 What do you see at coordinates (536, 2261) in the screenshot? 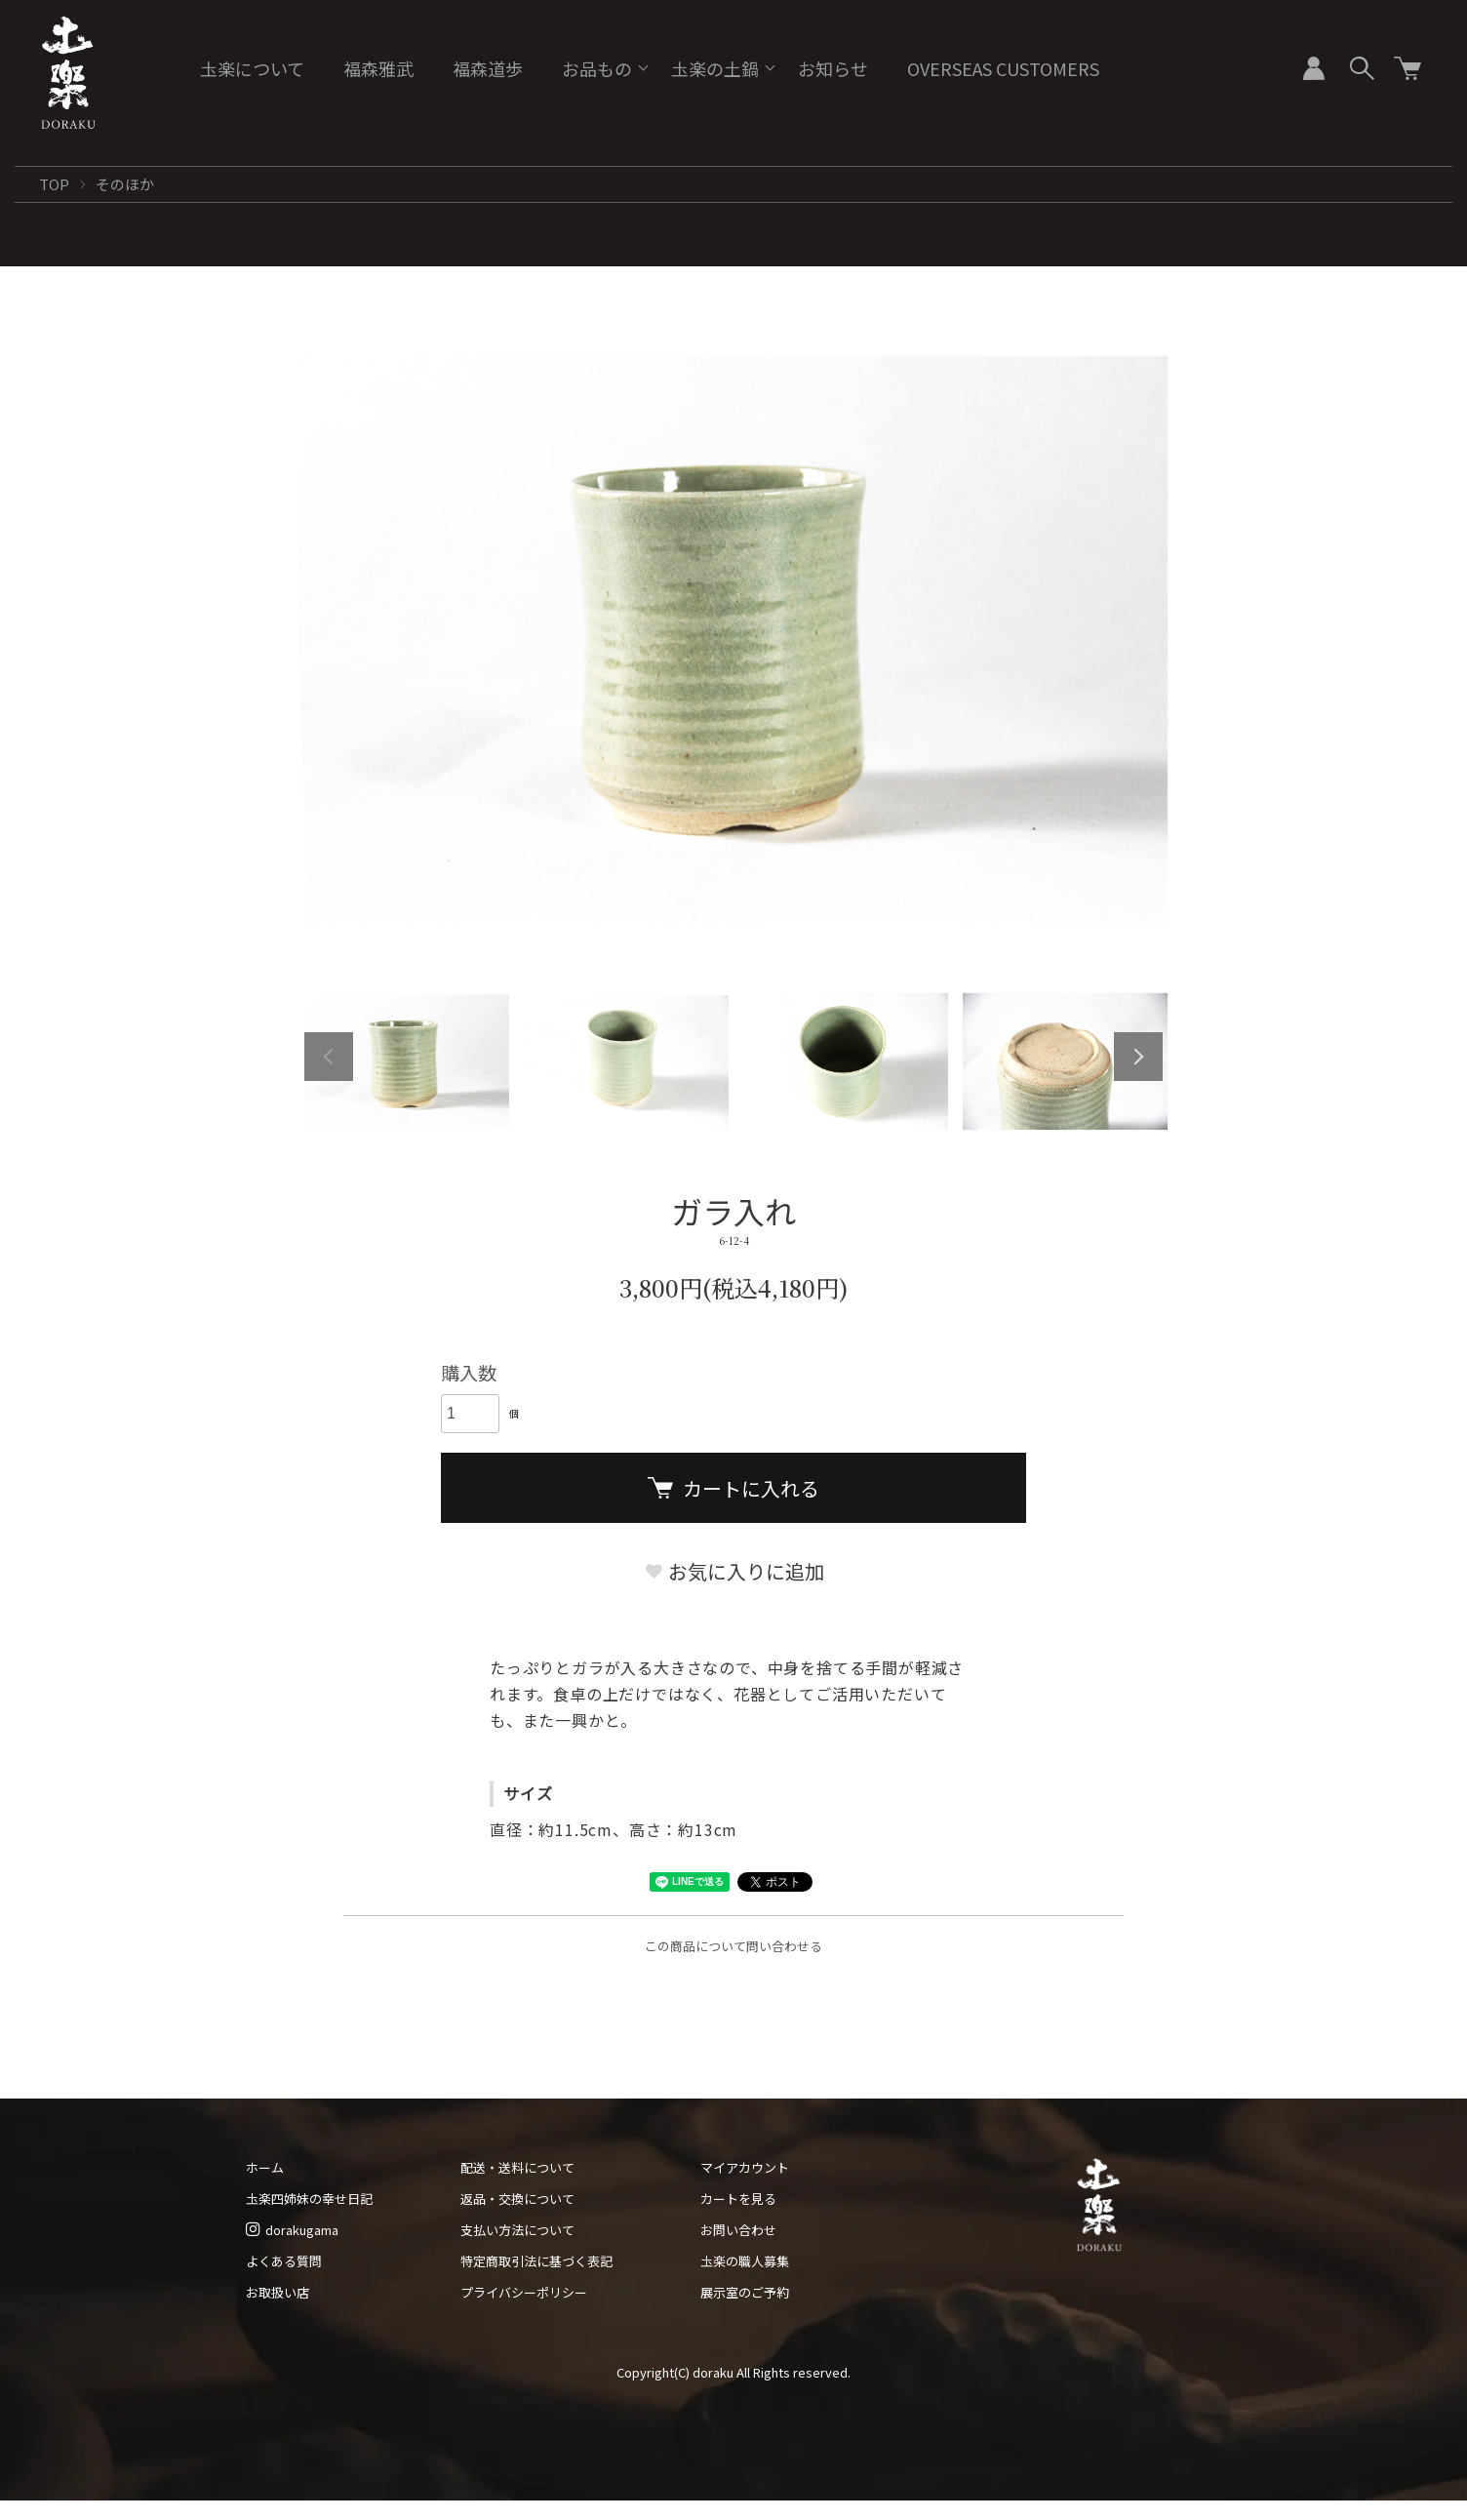
I see `特定商取引法に基づく表記` at bounding box center [536, 2261].